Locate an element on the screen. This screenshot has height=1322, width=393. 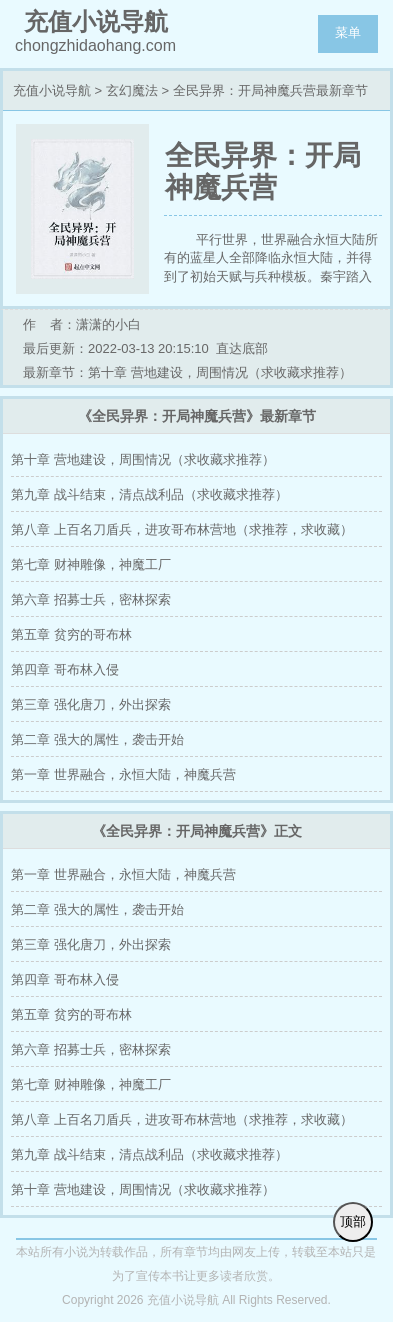
玄幻魔法 is located at coordinates (132, 90).